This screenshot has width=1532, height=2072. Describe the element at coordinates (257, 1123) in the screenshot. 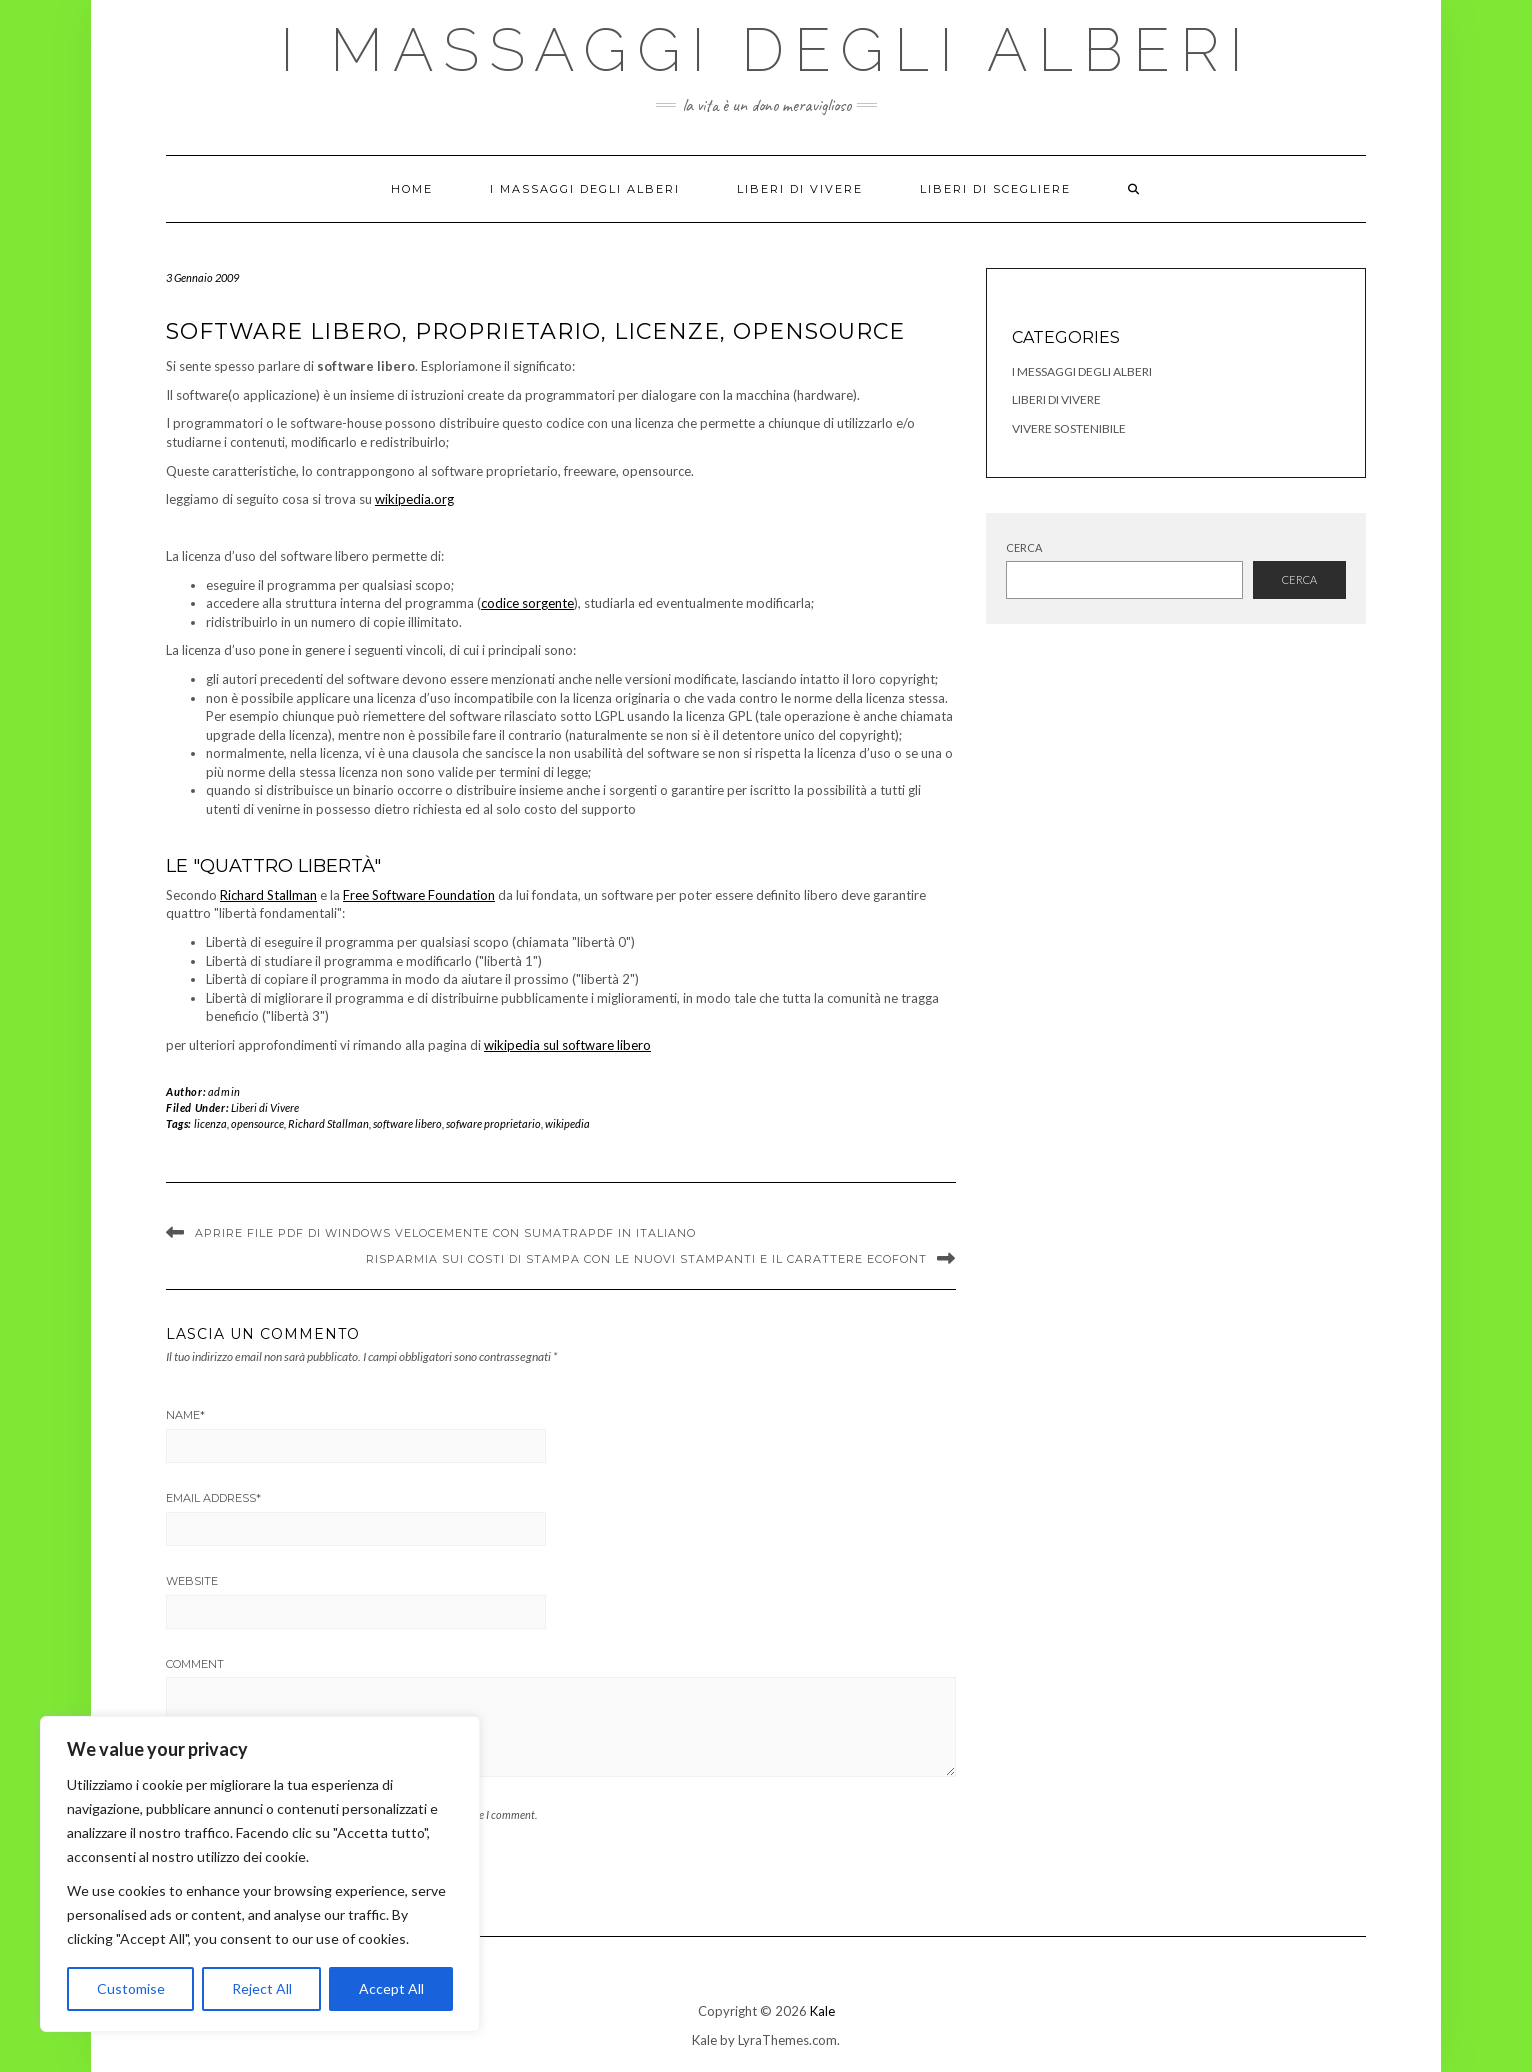

I see `opensource` at that location.